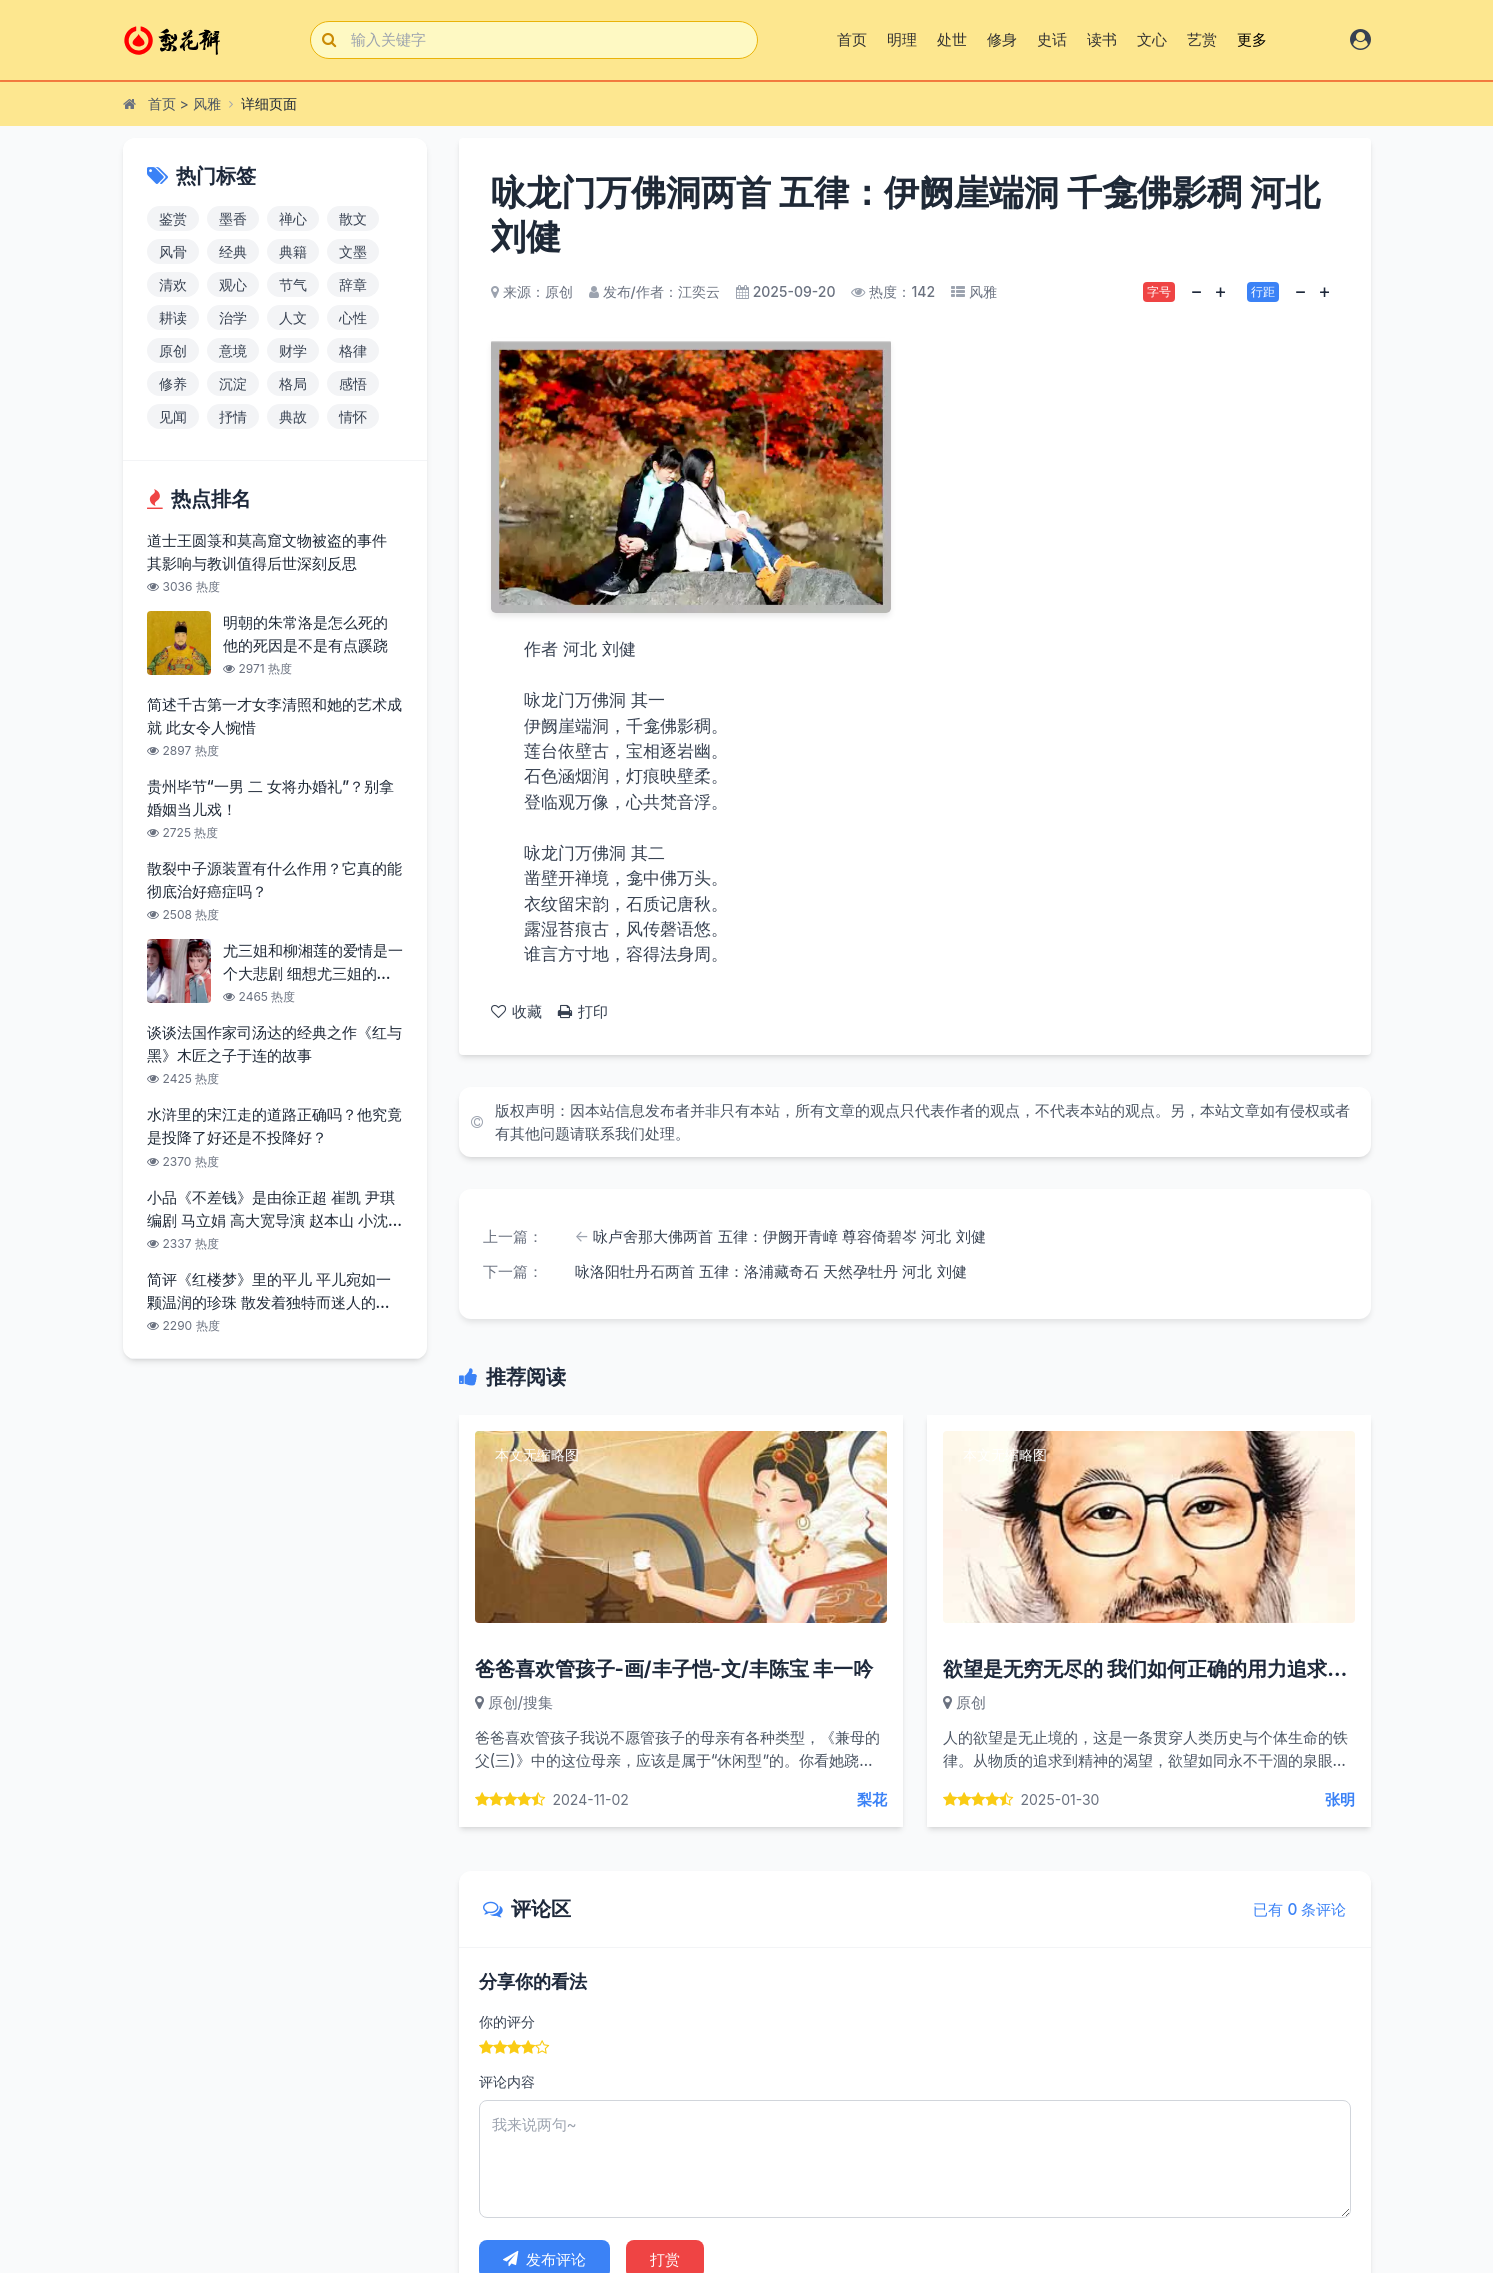  Describe the element at coordinates (207, 103) in the screenshot. I see `风雅` at that location.